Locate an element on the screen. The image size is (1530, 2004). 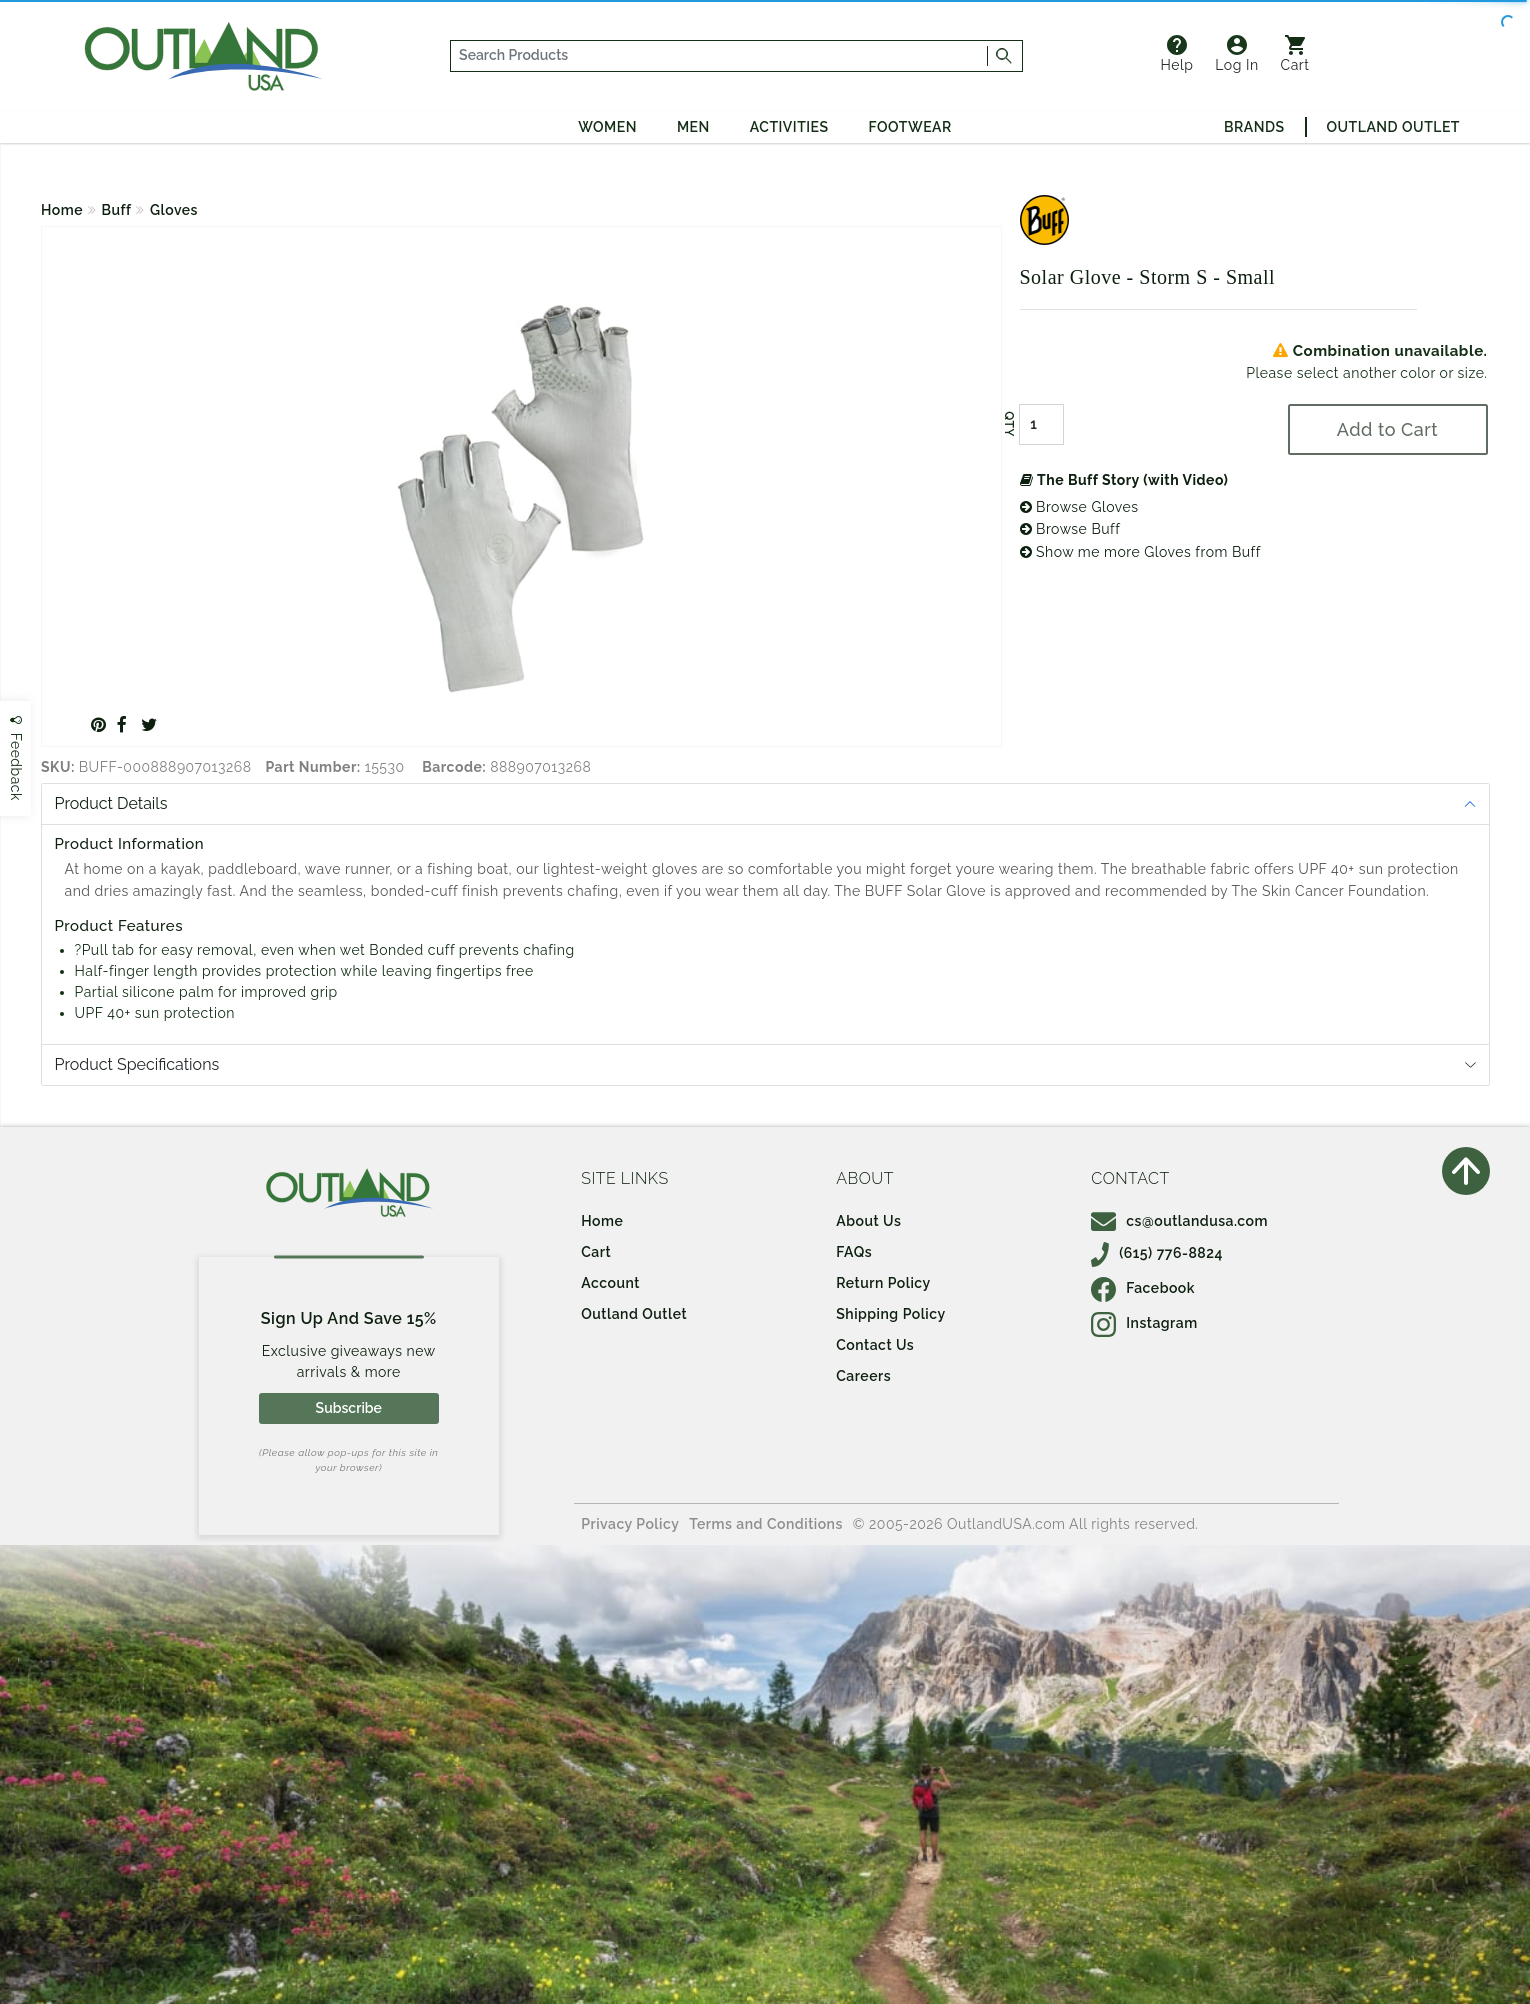
Help is located at coordinates (1176, 54).